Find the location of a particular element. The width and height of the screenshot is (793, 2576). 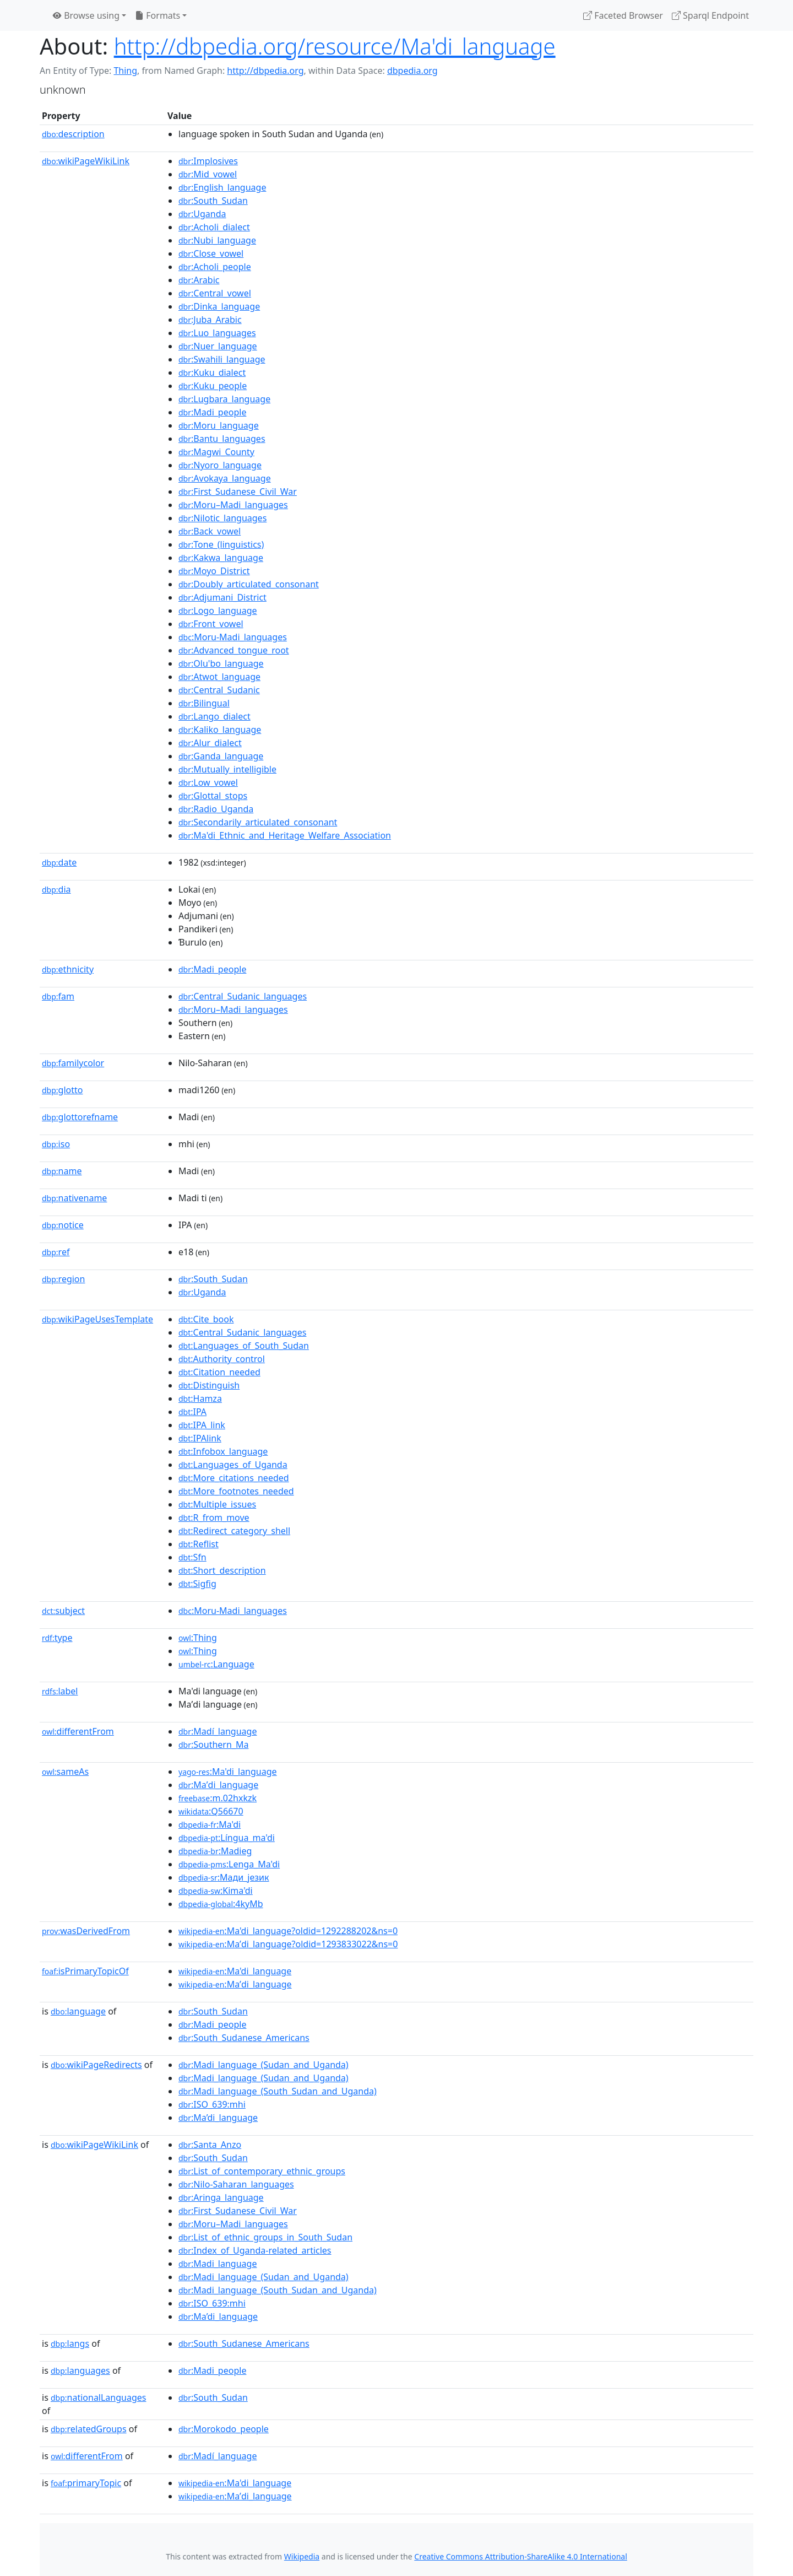

:Southern_Ma is located at coordinates (213, 1744).